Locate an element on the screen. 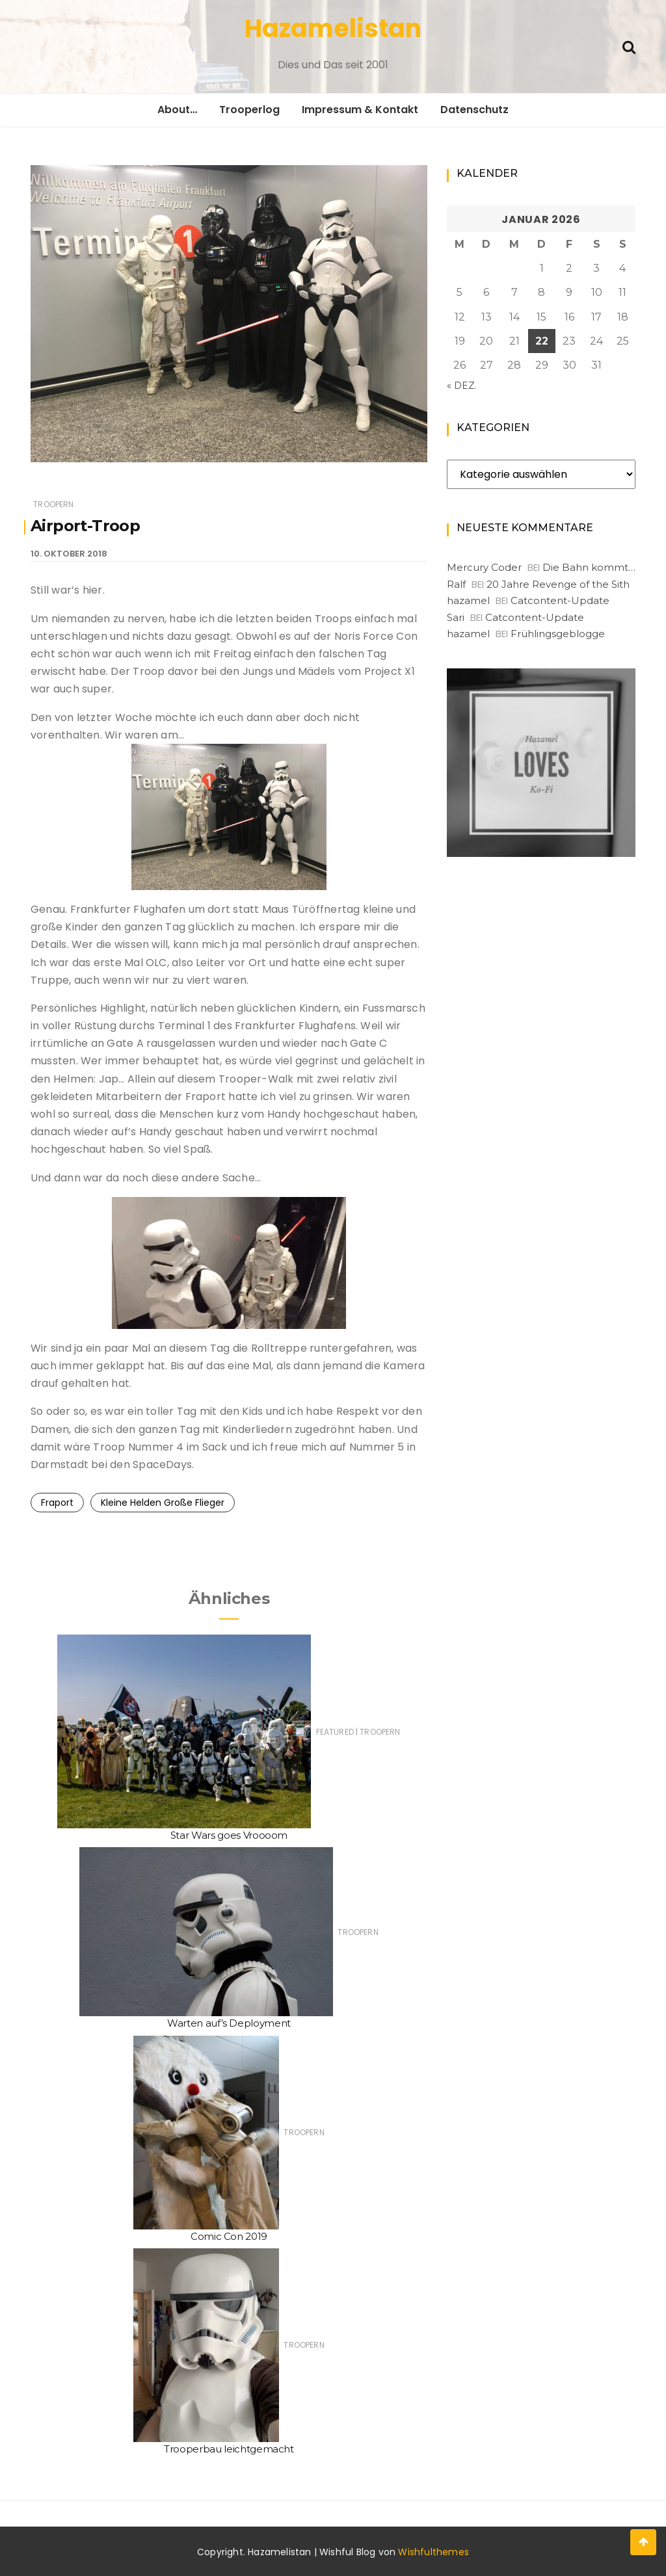  hazamel is located at coordinates (468, 600).